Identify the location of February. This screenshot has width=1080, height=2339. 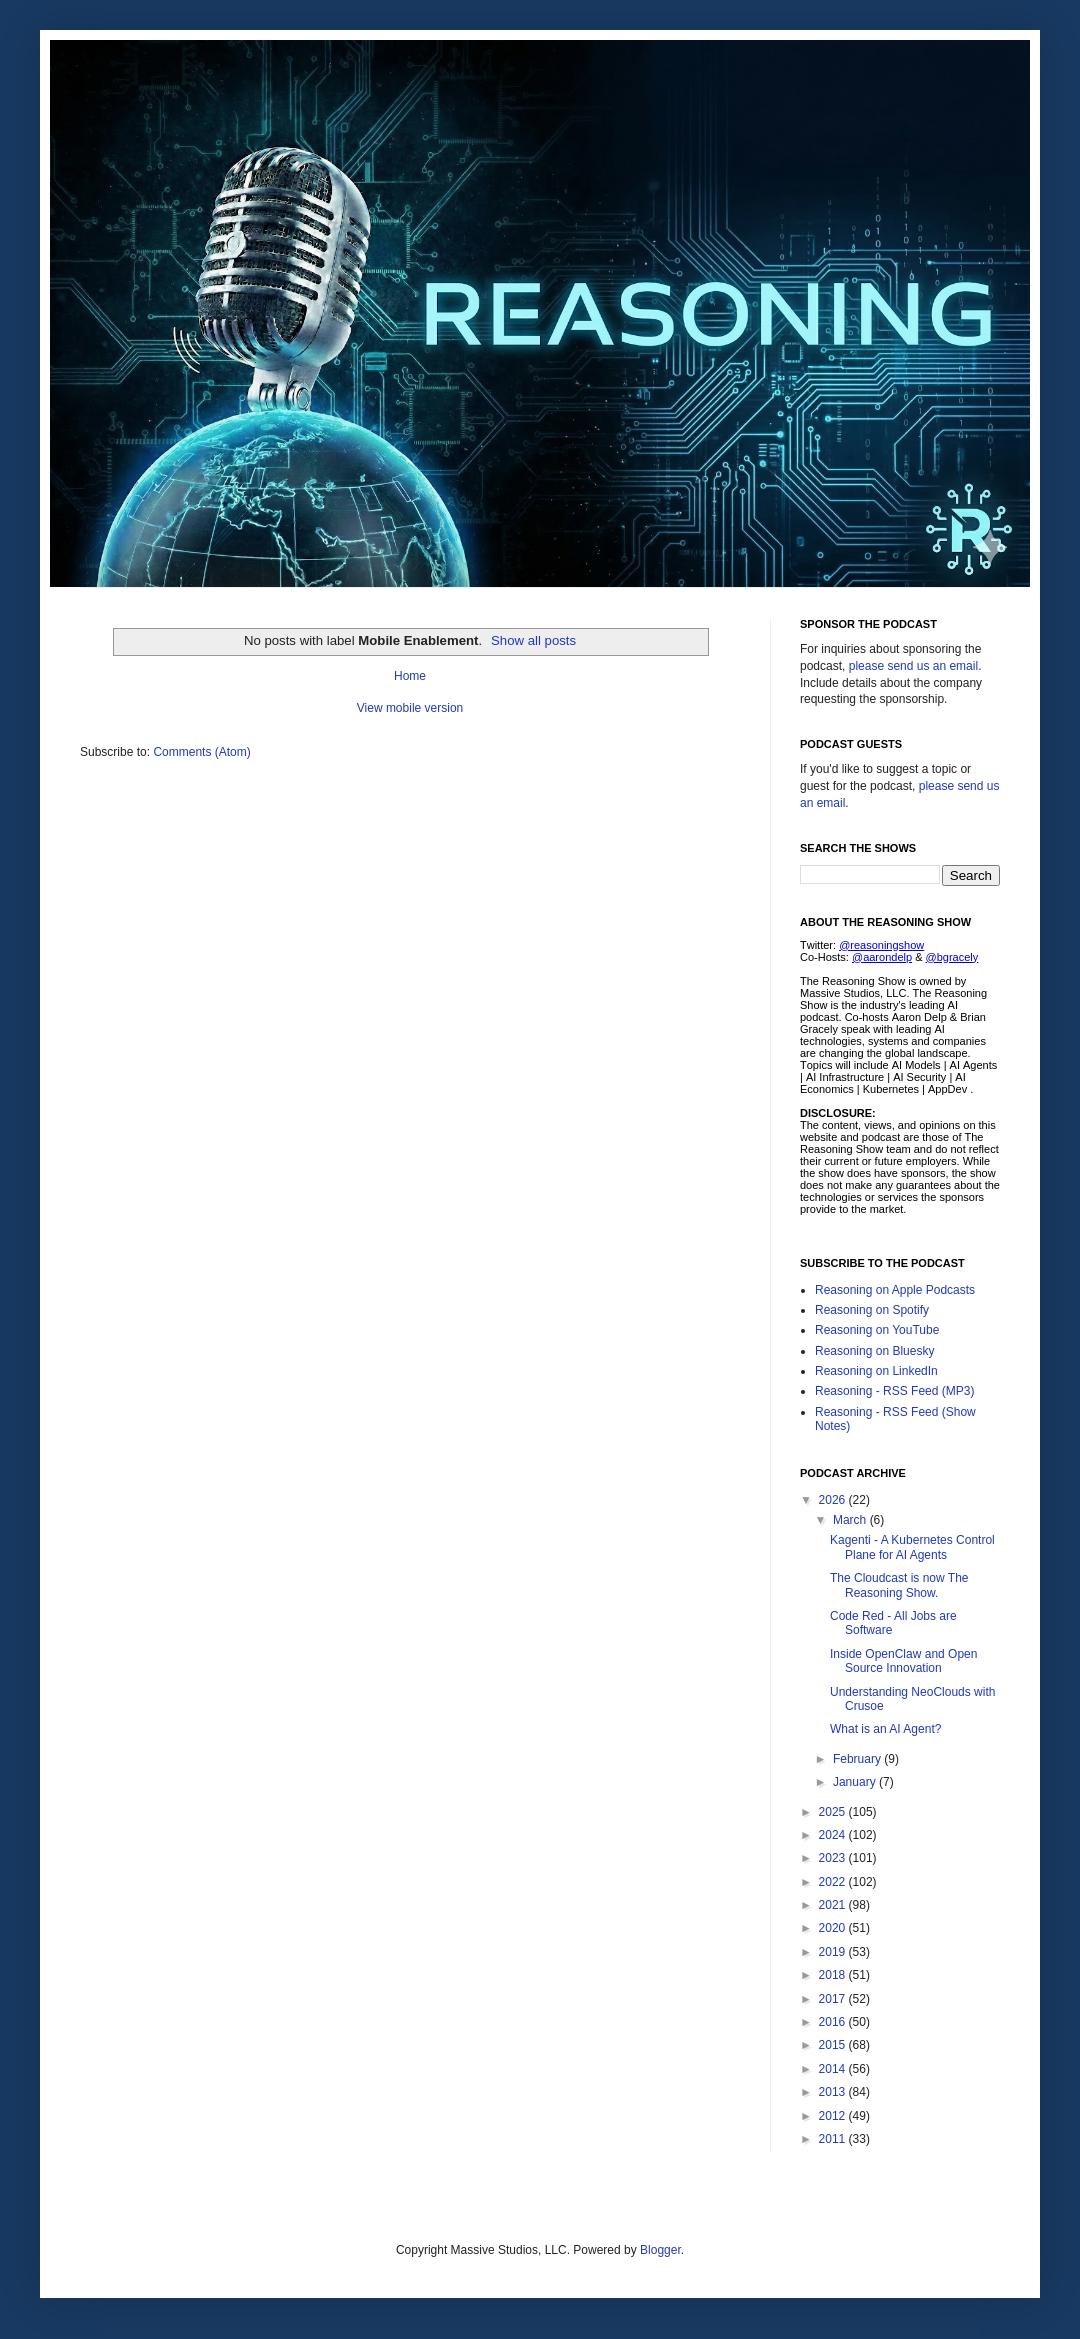
(858, 1759).